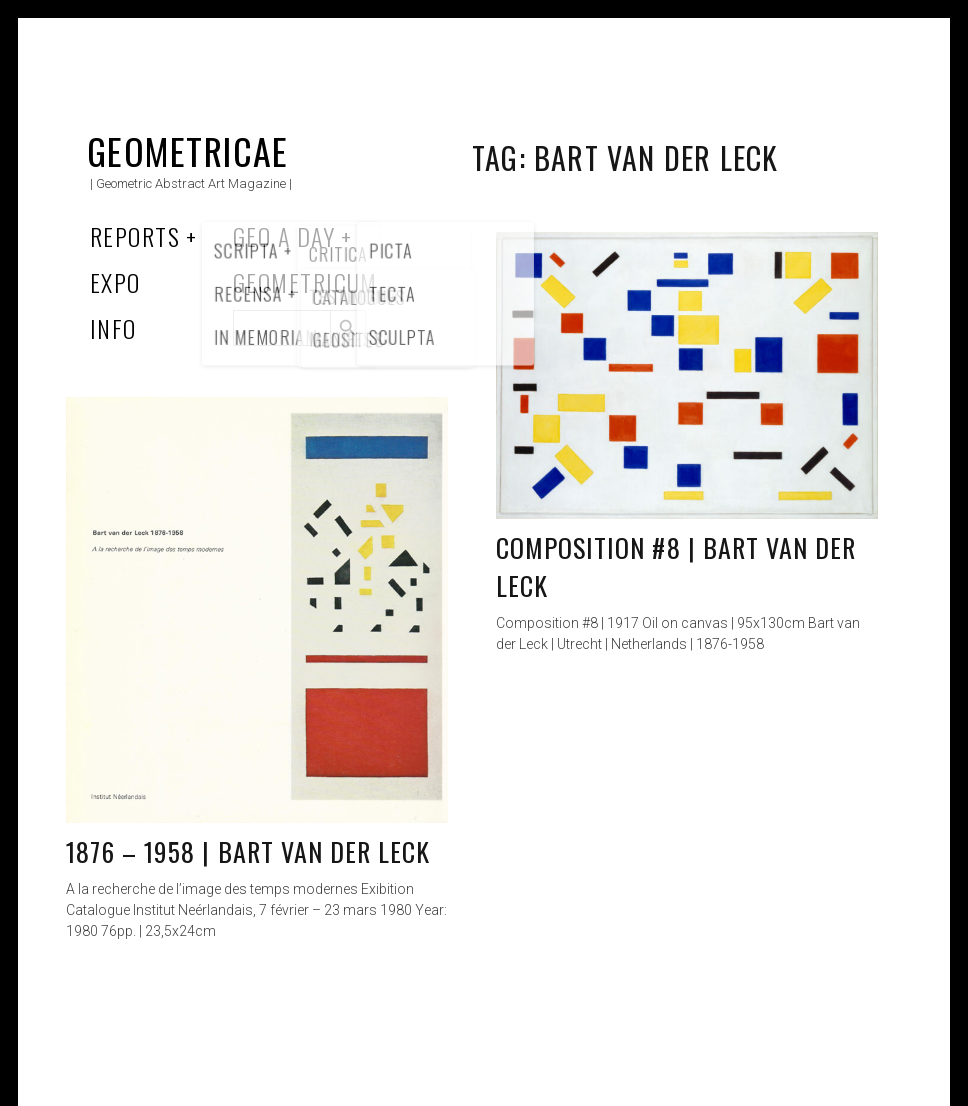 The width and height of the screenshot is (968, 1106). What do you see at coordinates (188, 150) in the screenshot?
I see `Geometricae` at bounding box center [188, 150].